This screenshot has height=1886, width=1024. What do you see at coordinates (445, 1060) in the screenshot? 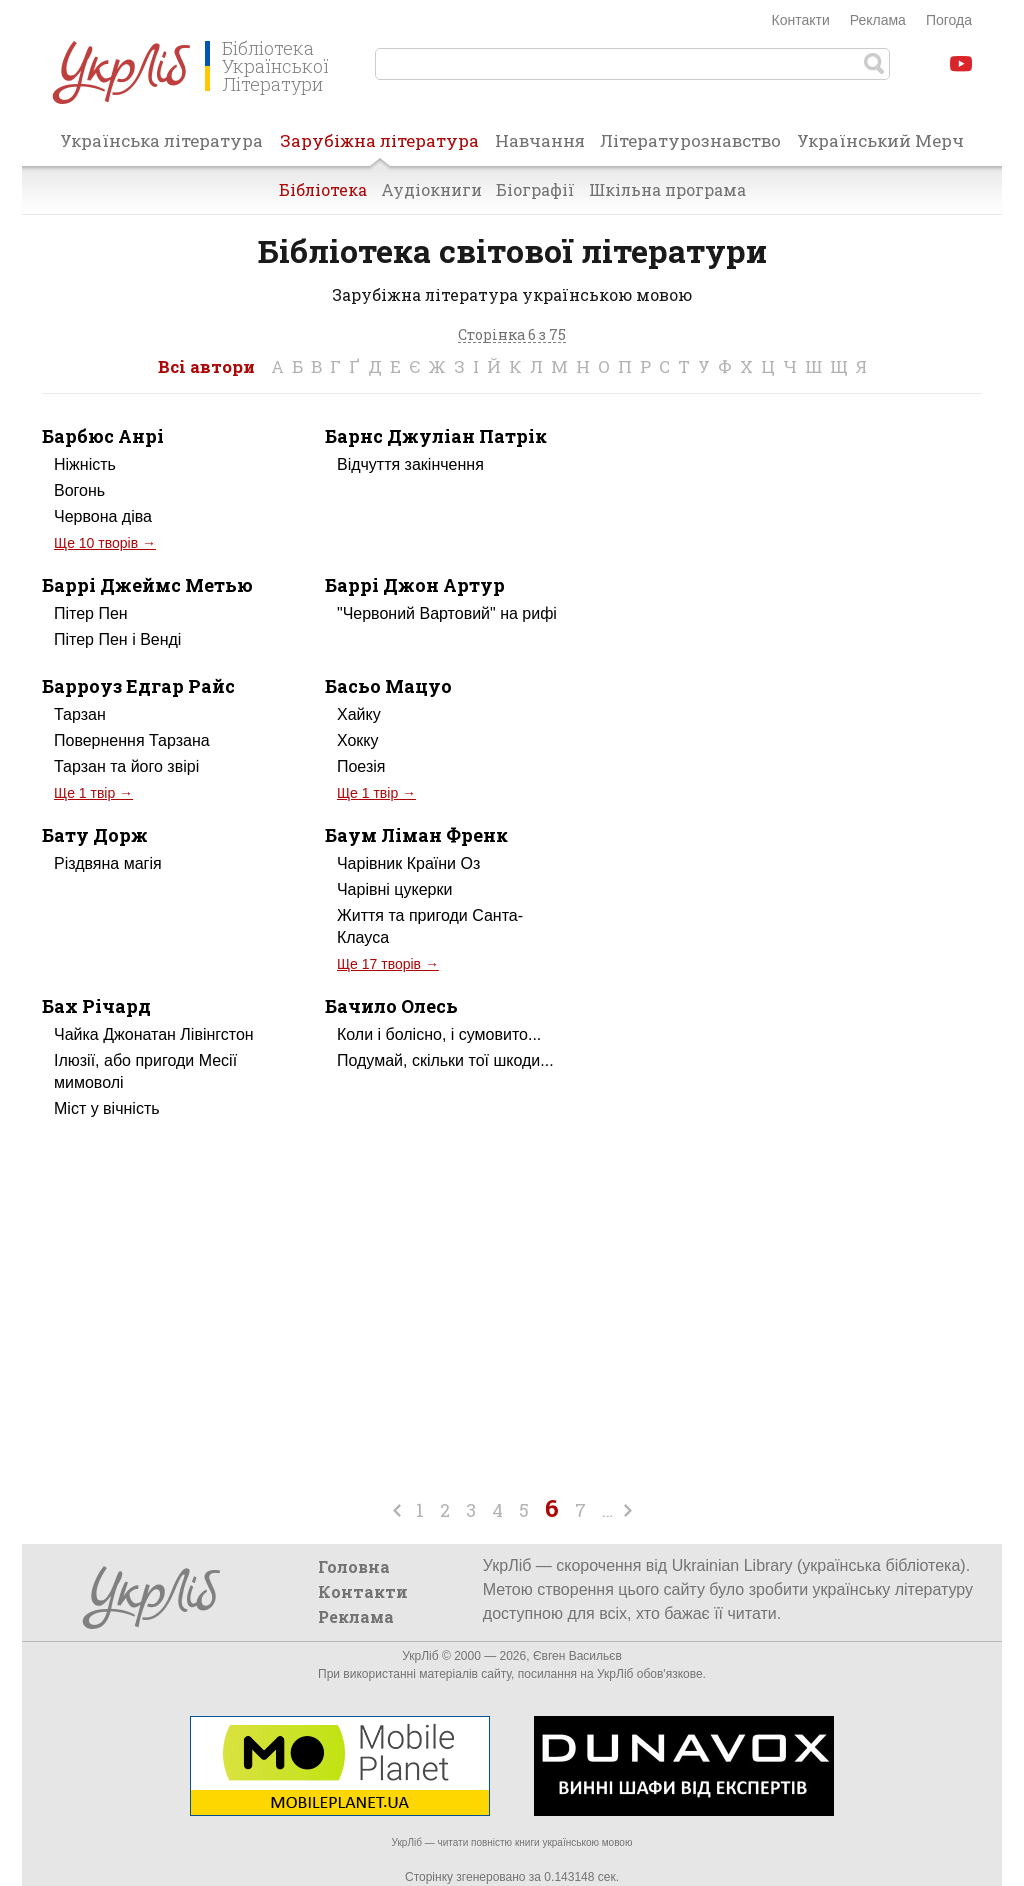
I see `Подумай, скільки тої шкоди...` at bounding box center [445, 1060].